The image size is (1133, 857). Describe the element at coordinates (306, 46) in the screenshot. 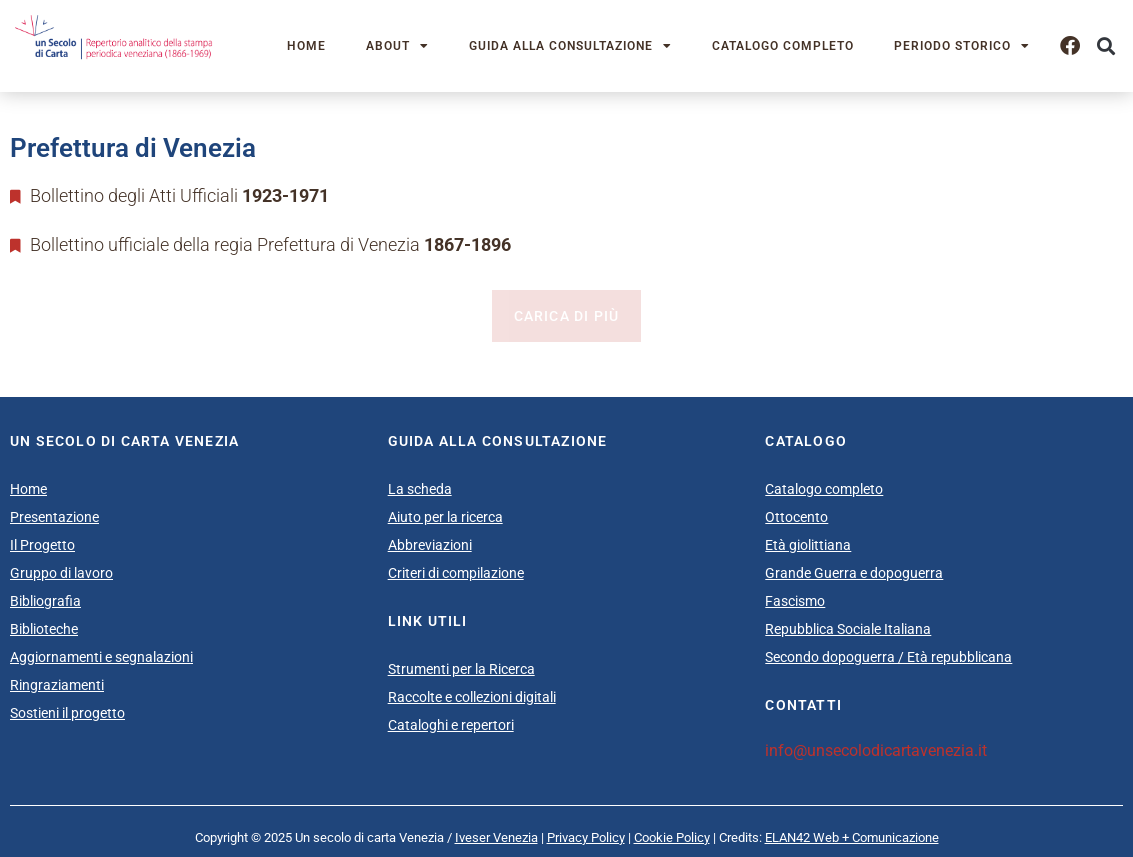

I see `Home` at that location.